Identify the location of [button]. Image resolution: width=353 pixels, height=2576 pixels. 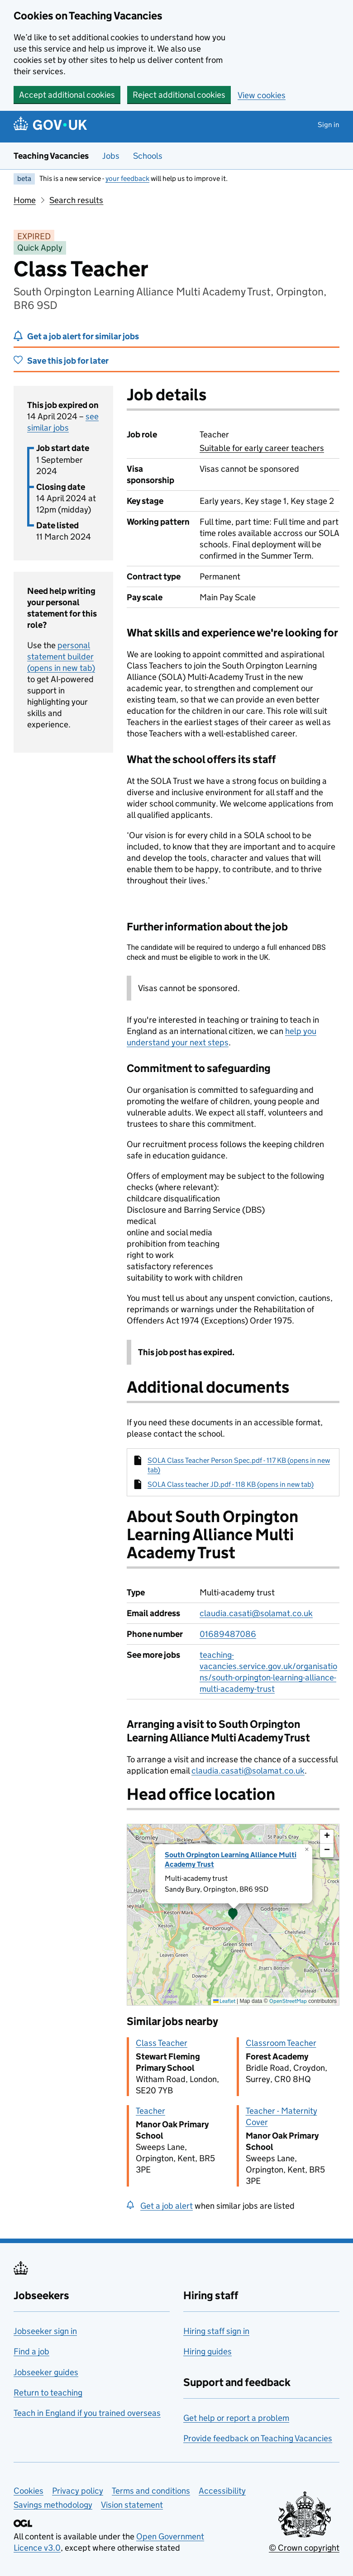
(233, 1914).